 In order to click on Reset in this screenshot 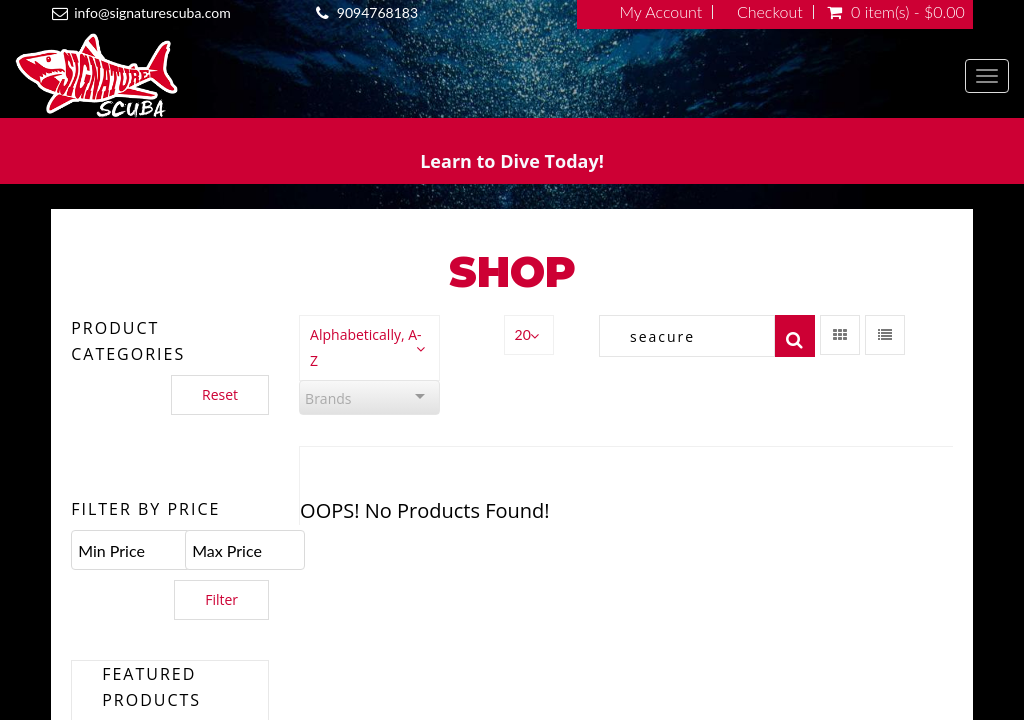, I will do `click(220, 394)`.